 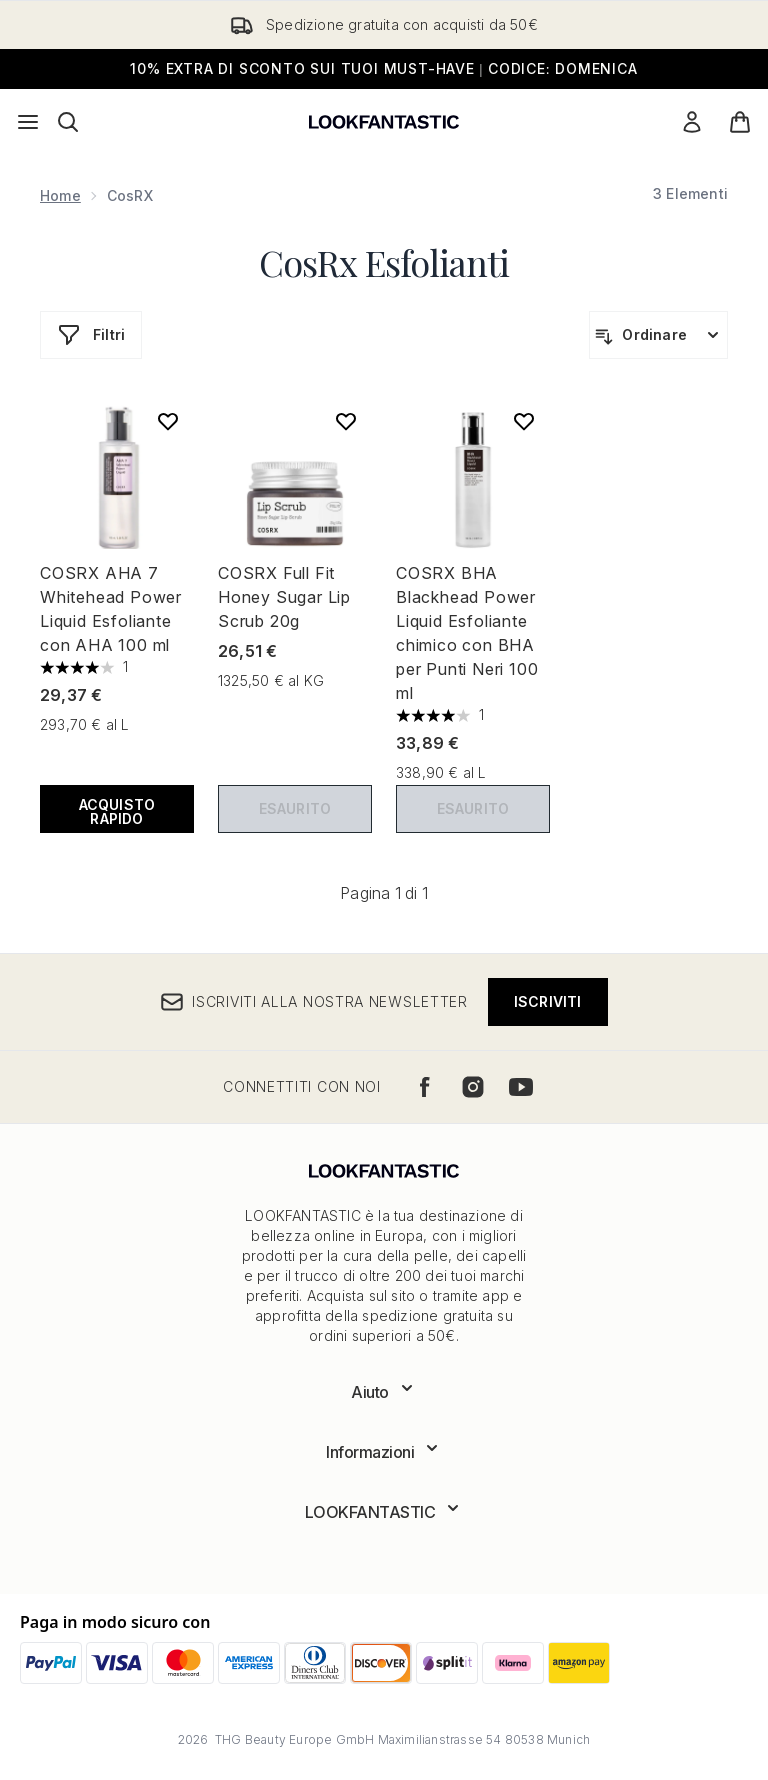 I want to click on [Espandi Aiuto], so click(x=384, y=1392).